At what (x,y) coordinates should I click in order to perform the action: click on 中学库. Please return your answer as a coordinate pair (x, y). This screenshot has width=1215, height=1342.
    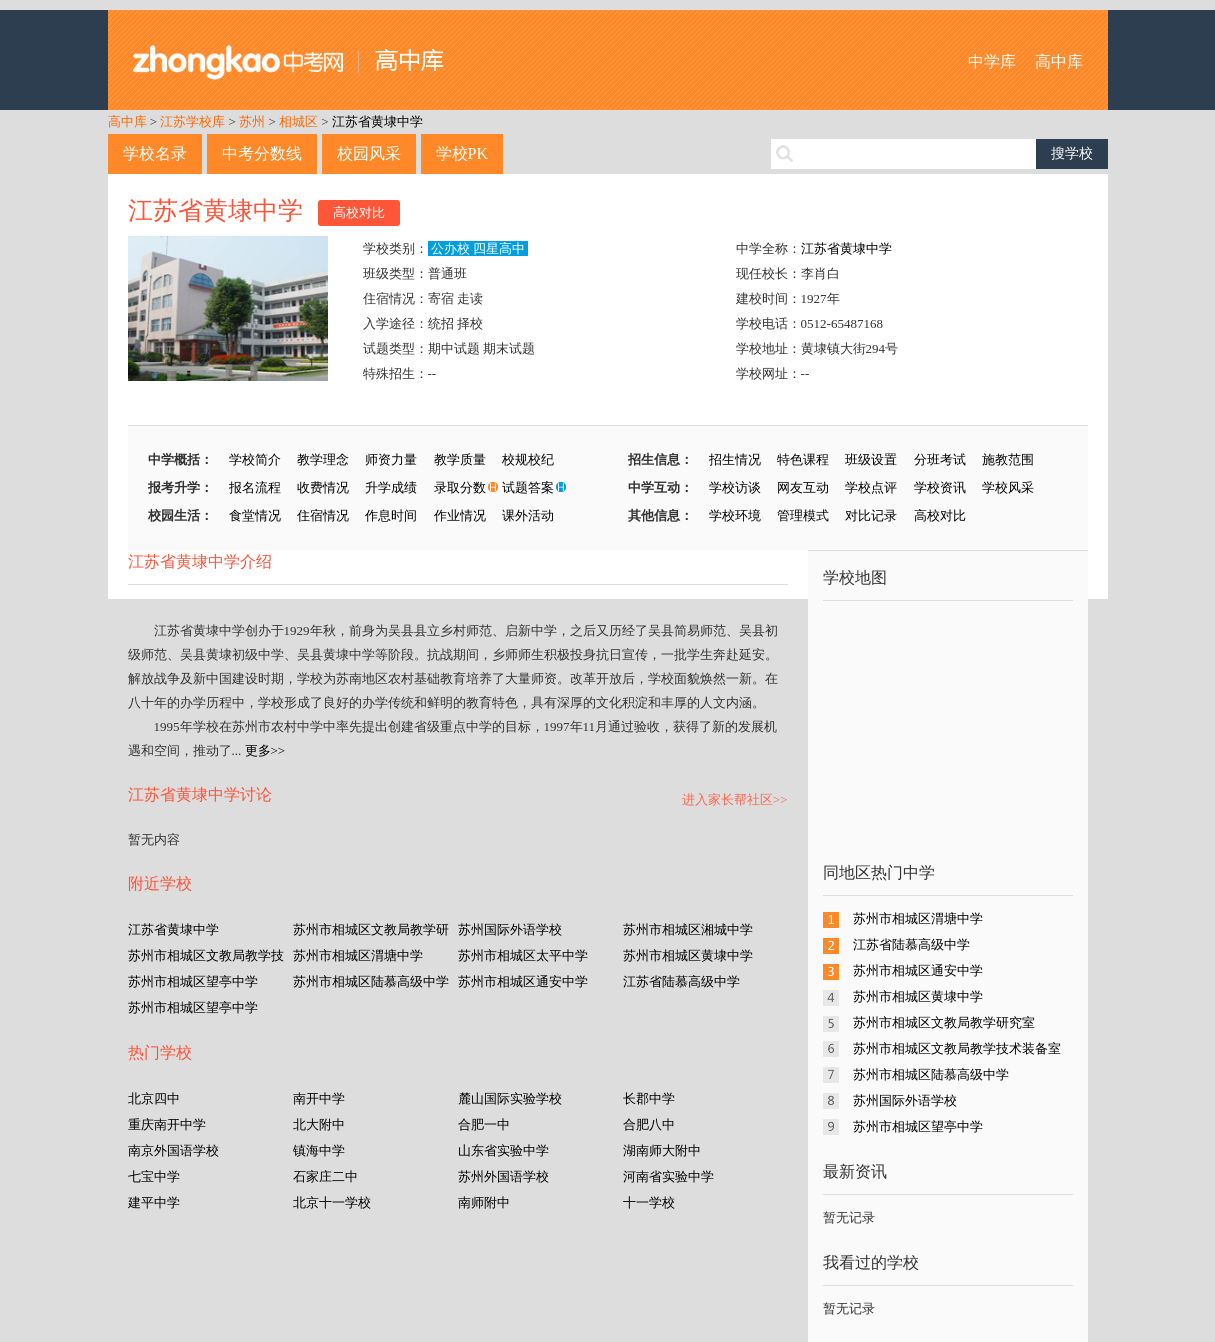
    Looking at the image, I should click on (992, 61).